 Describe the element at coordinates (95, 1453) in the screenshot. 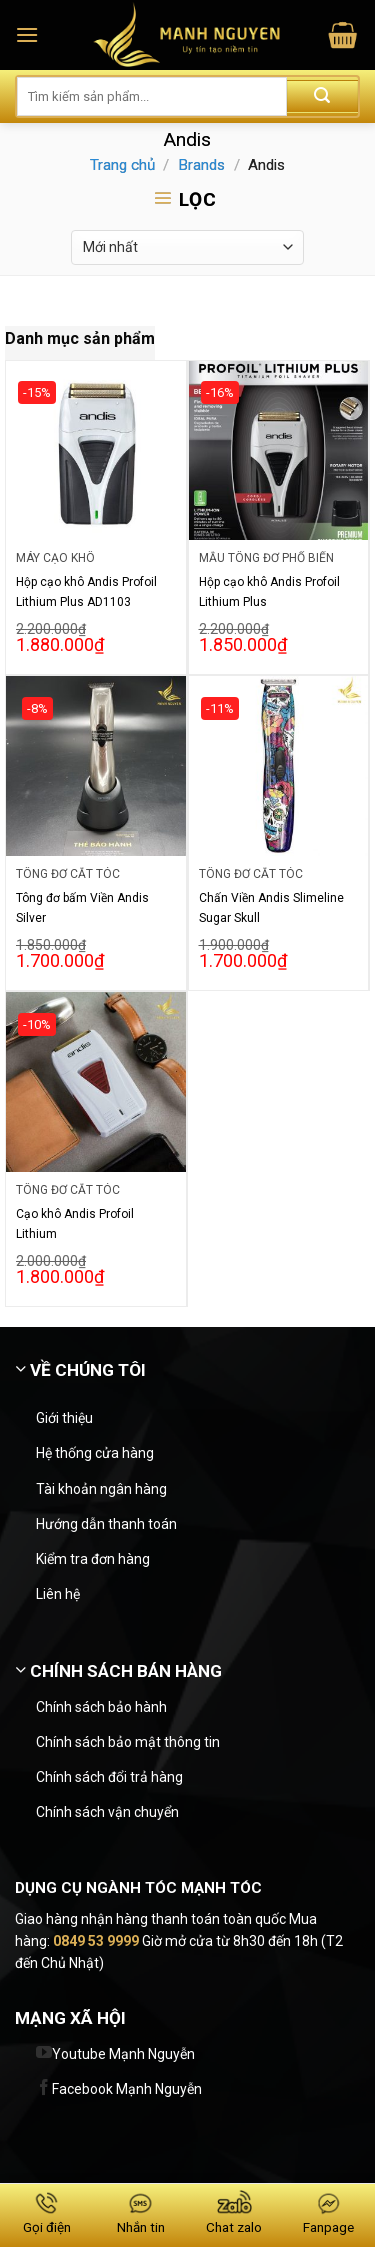

I see `Hệ thống cửa hàng` at that location.